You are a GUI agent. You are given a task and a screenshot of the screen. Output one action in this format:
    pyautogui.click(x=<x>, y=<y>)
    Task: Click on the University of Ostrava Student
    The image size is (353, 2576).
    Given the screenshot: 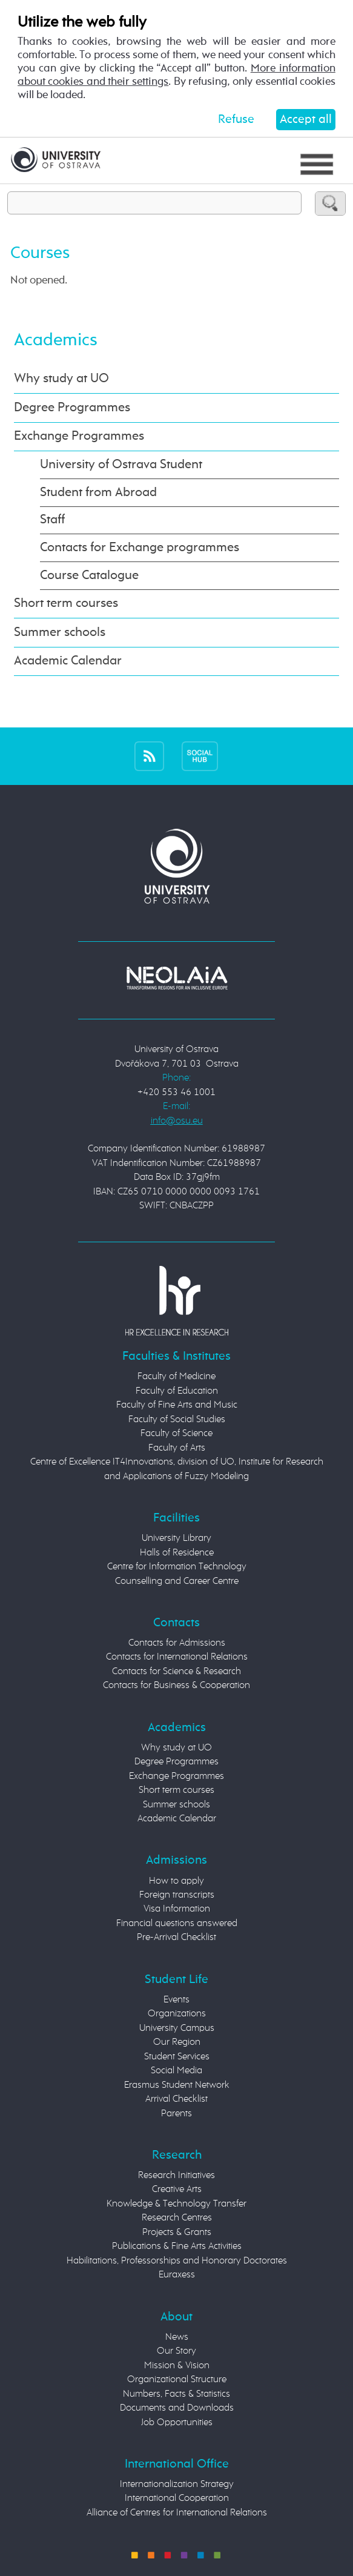 What is the action you would take?
    pyautogui.click(x=121, y=465)
    